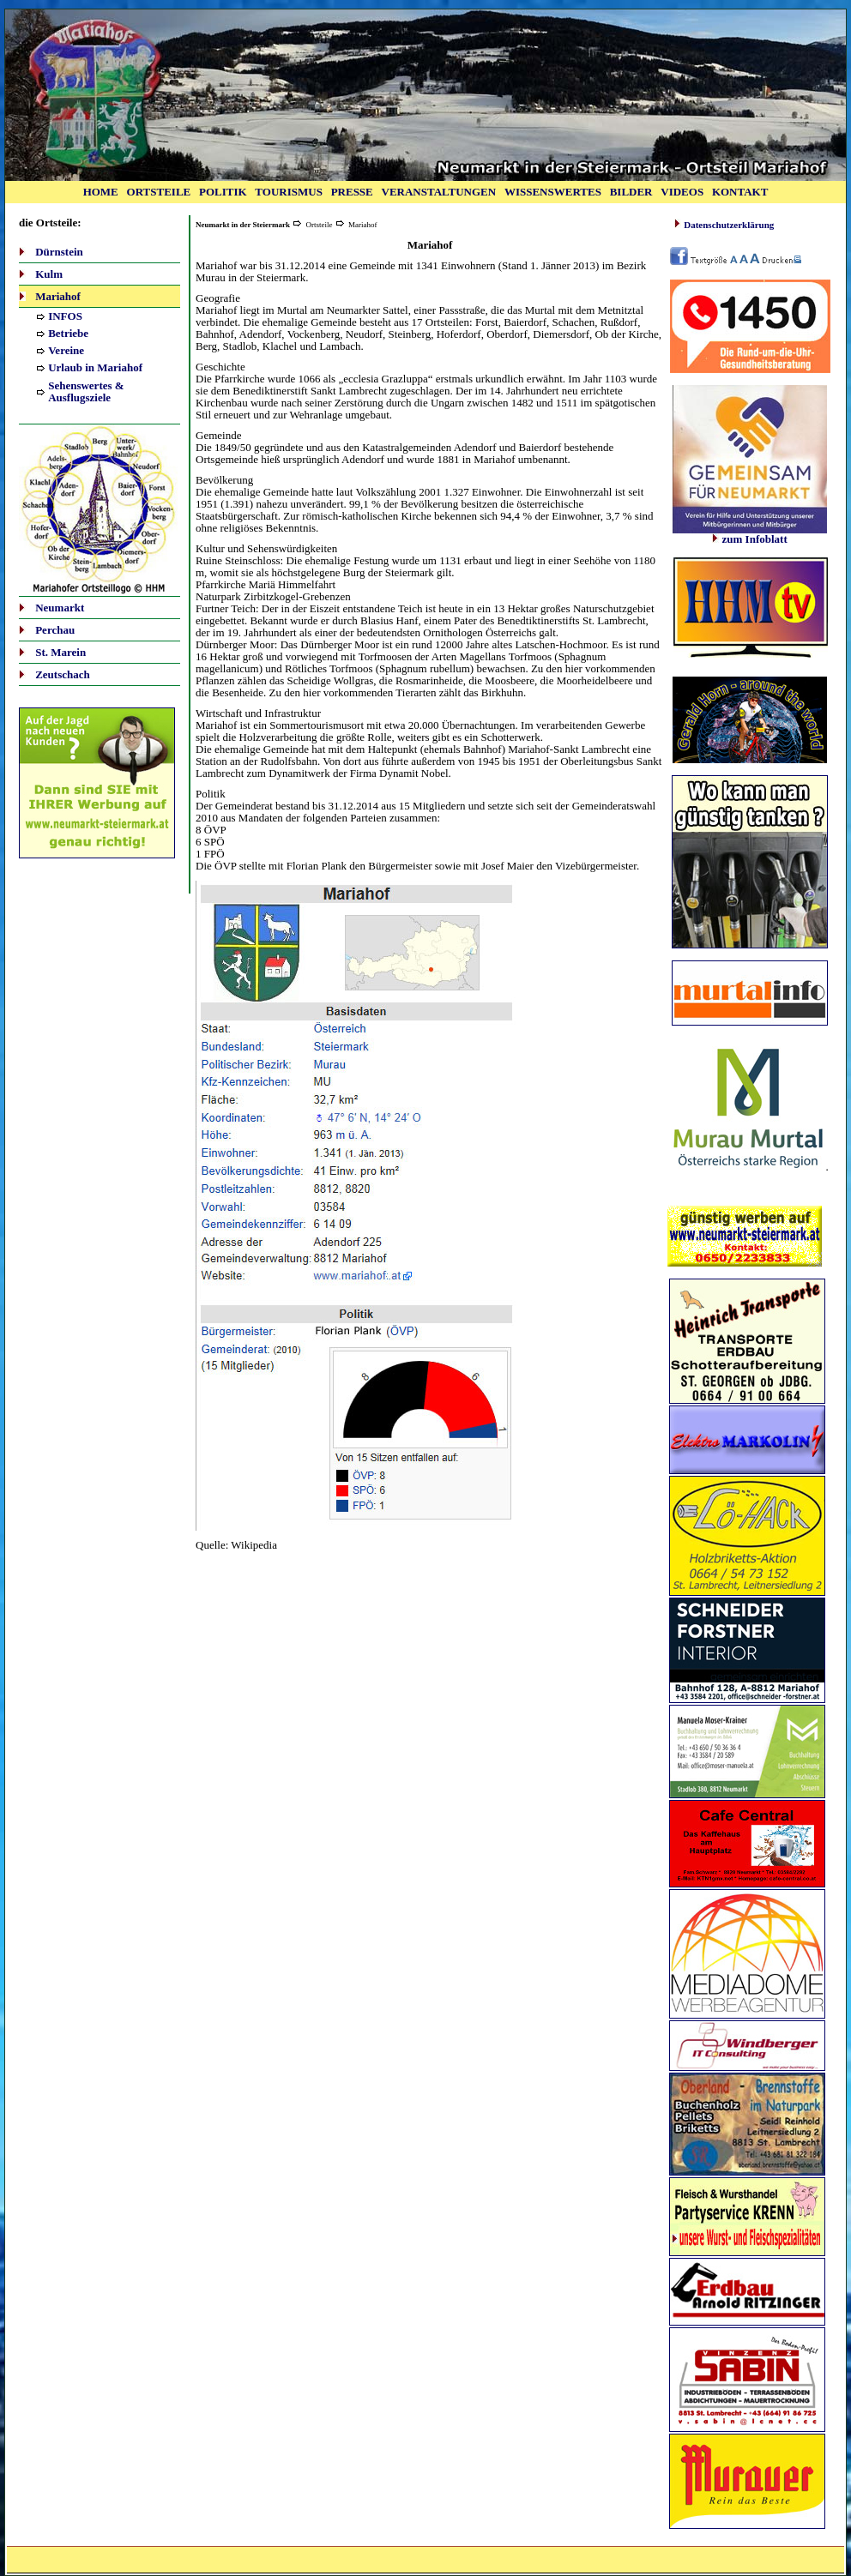 The width and height of the screenshot is (851, 2576). Describe the element at coordinates (66, 350) in the screenshot. I see `Vereine` at that location.